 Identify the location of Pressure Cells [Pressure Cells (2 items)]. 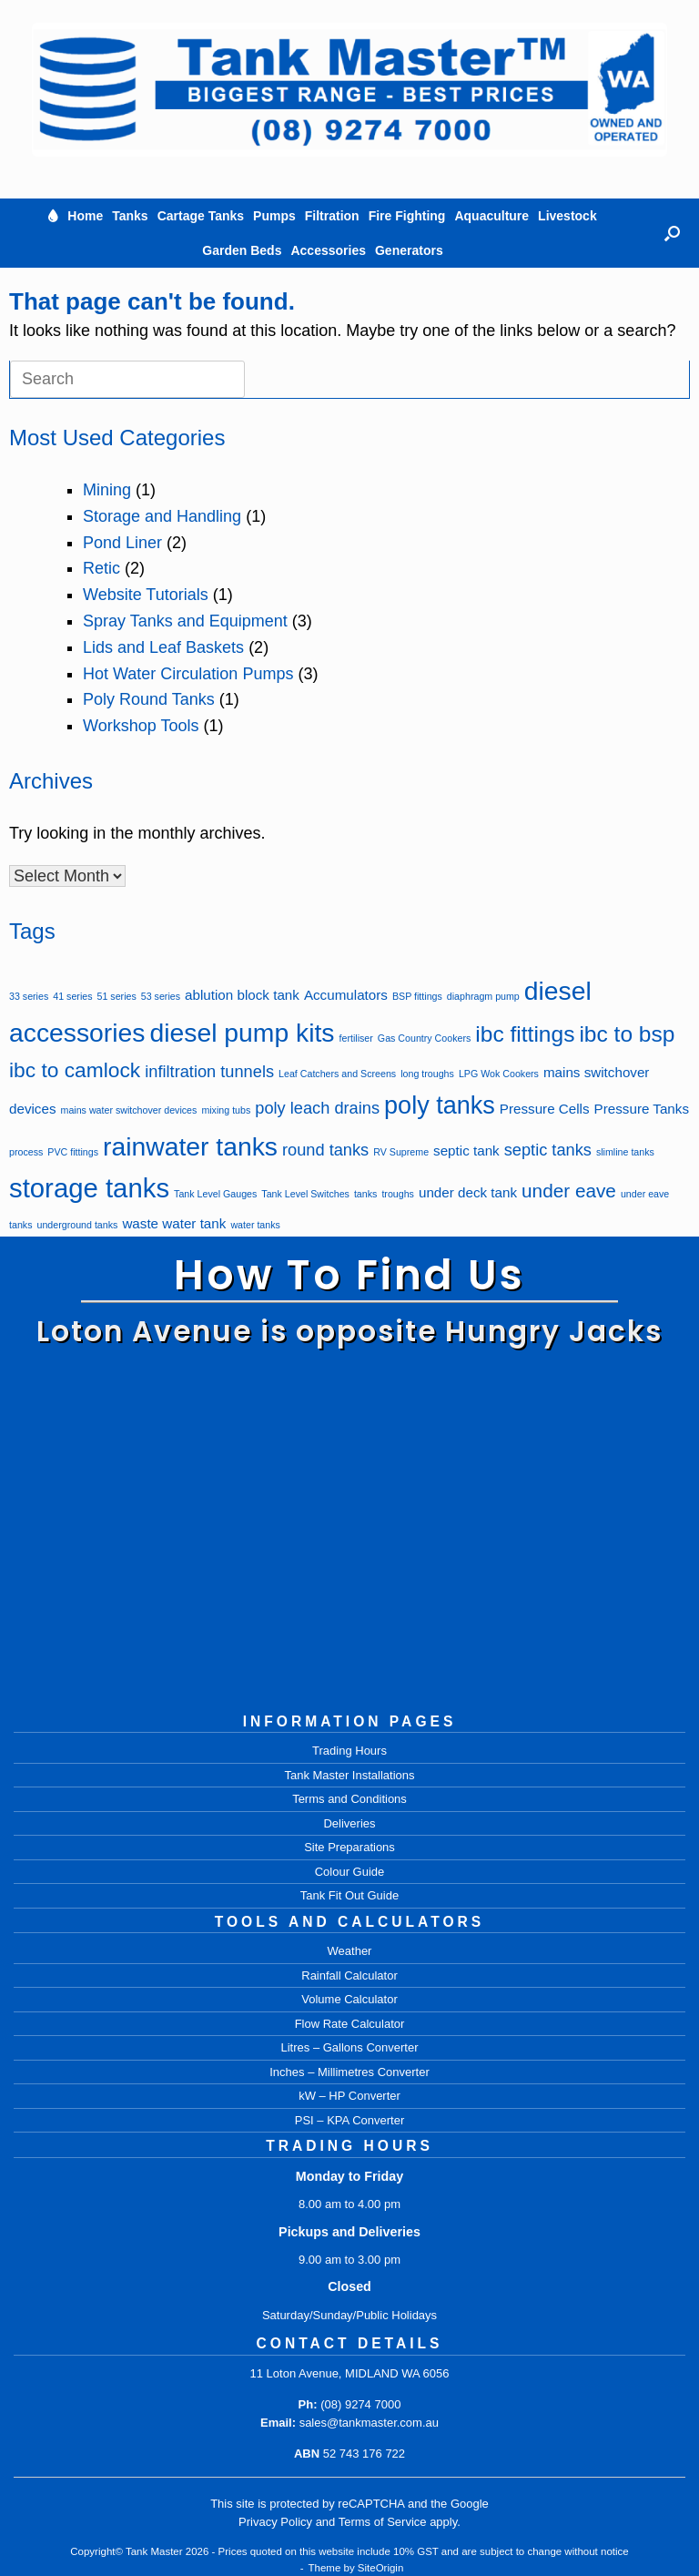
(545, 1108).